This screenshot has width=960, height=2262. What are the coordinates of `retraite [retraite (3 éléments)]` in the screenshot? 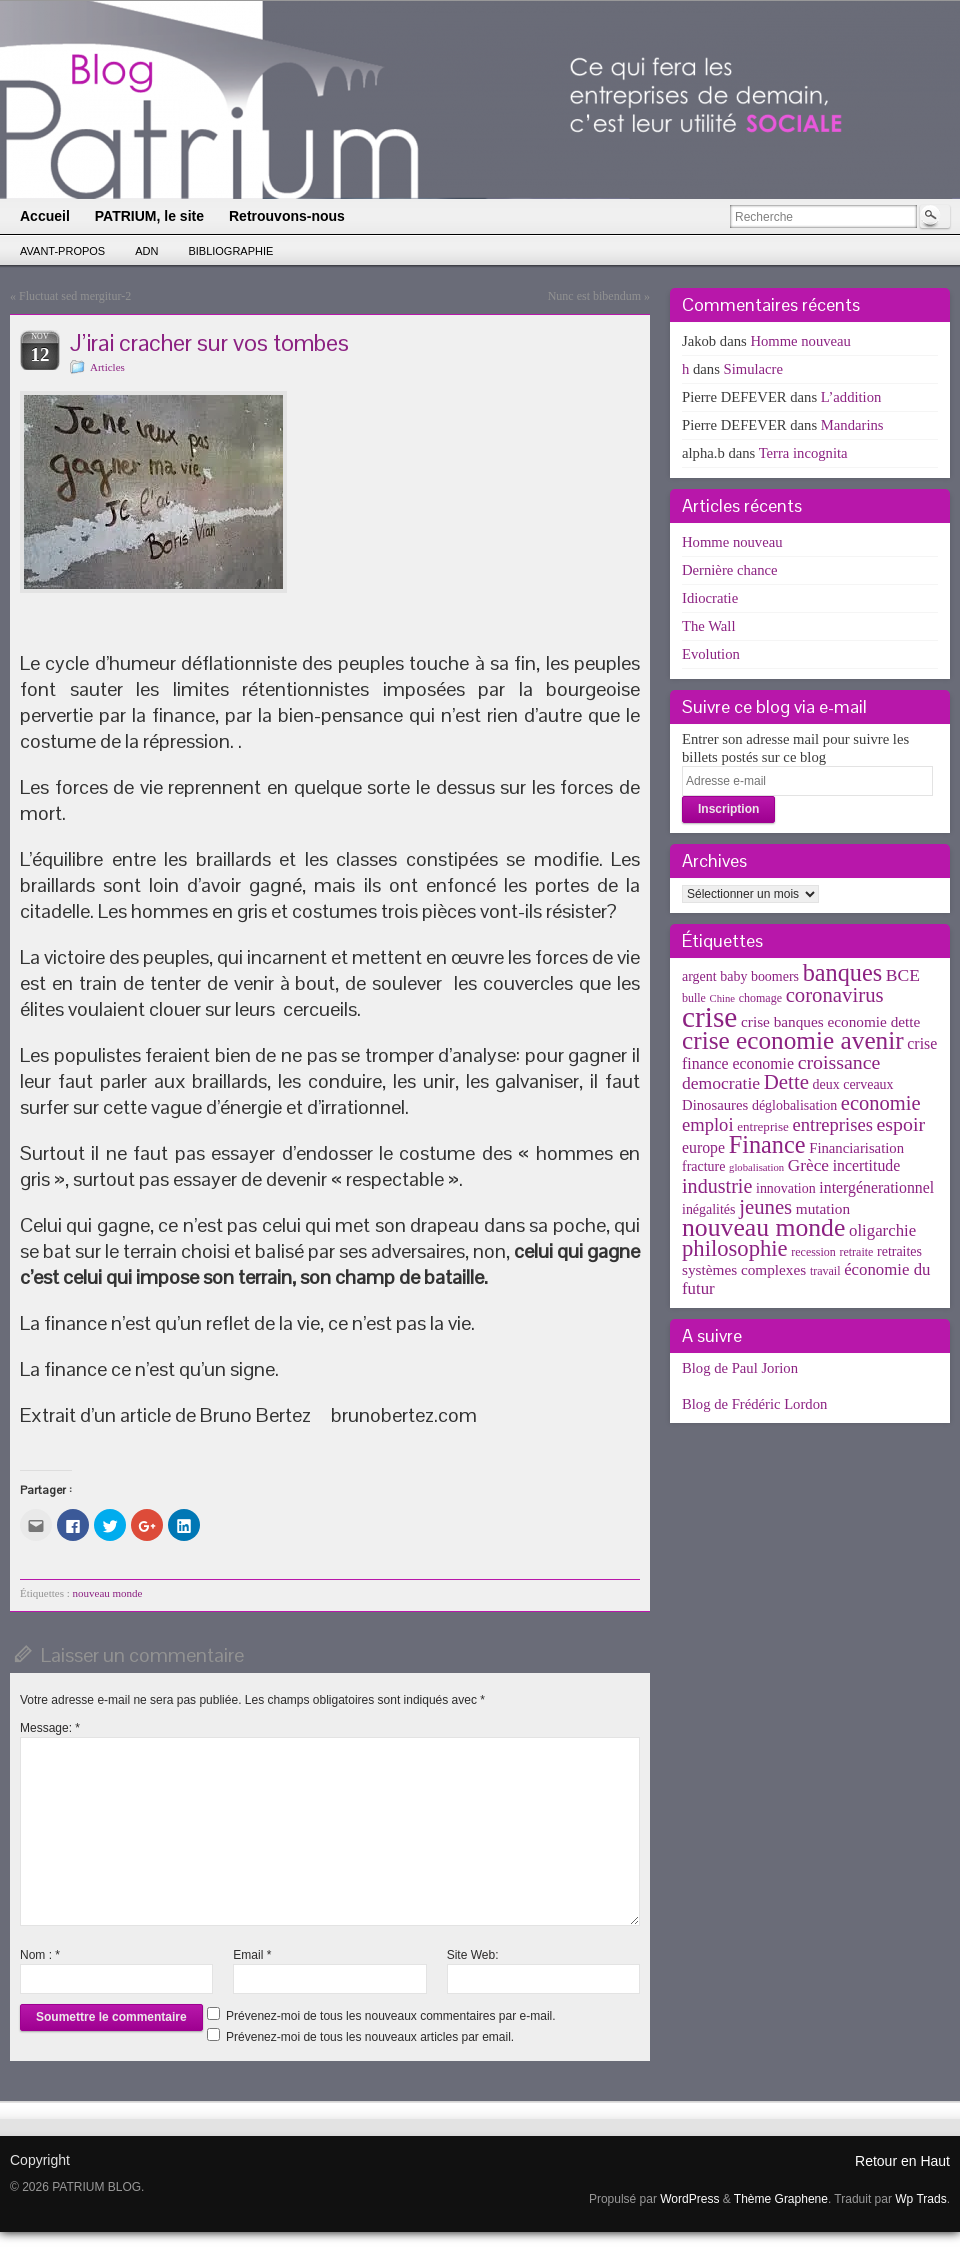 It's located at (856, 1252).